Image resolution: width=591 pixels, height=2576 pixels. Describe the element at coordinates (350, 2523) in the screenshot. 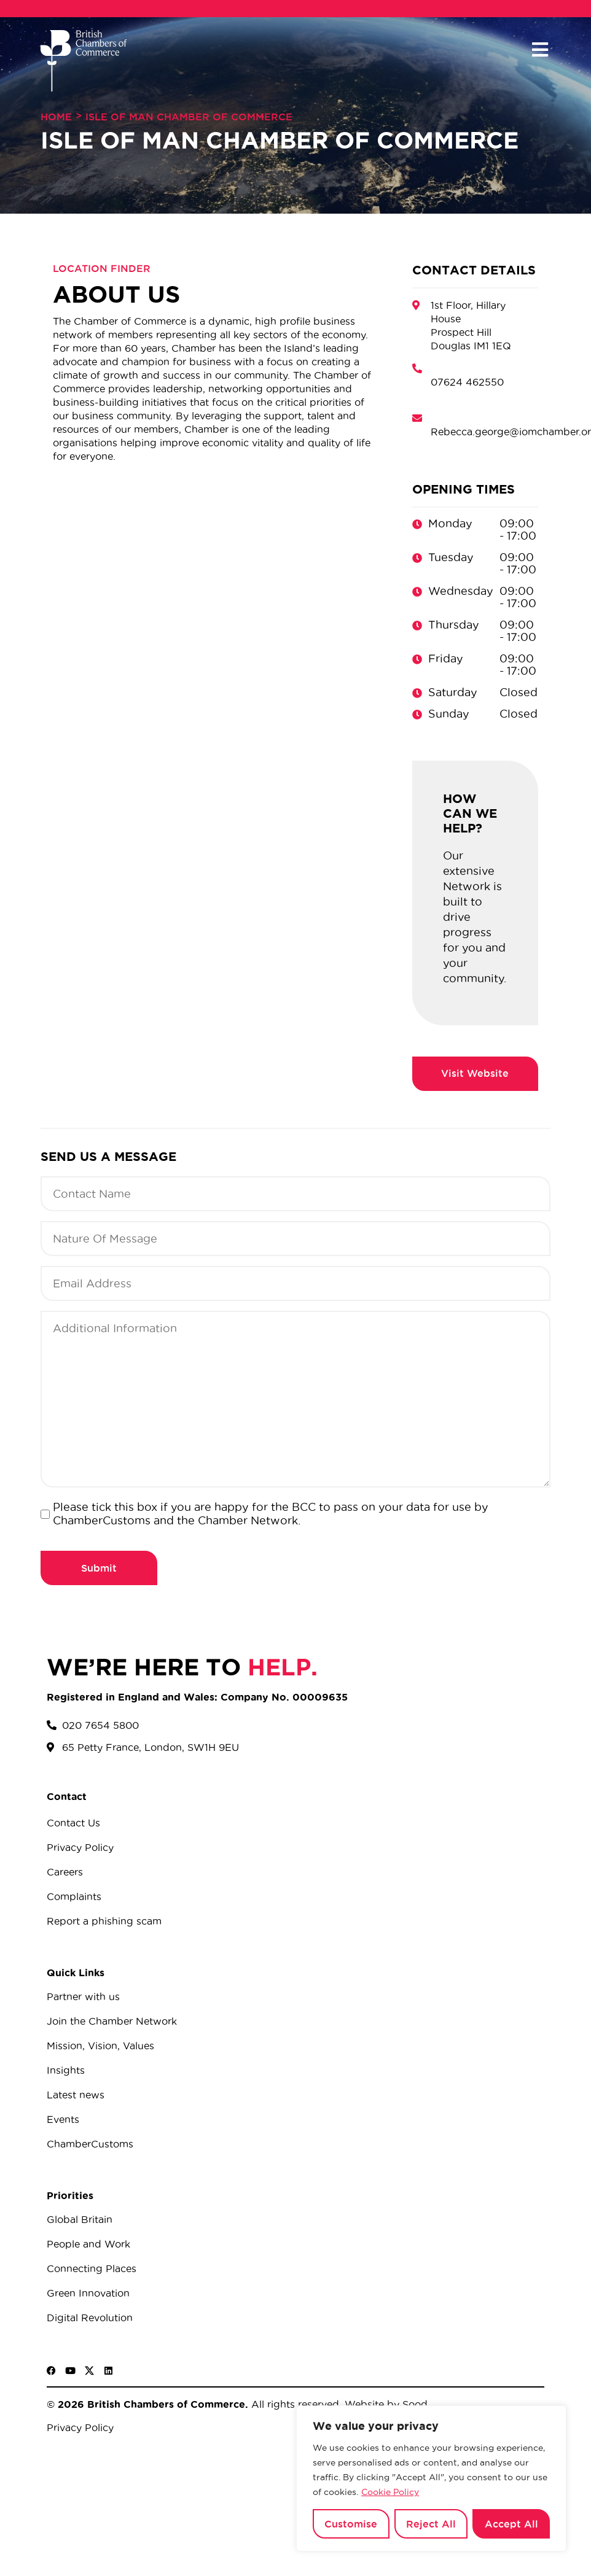

I see `Customise` at that location.